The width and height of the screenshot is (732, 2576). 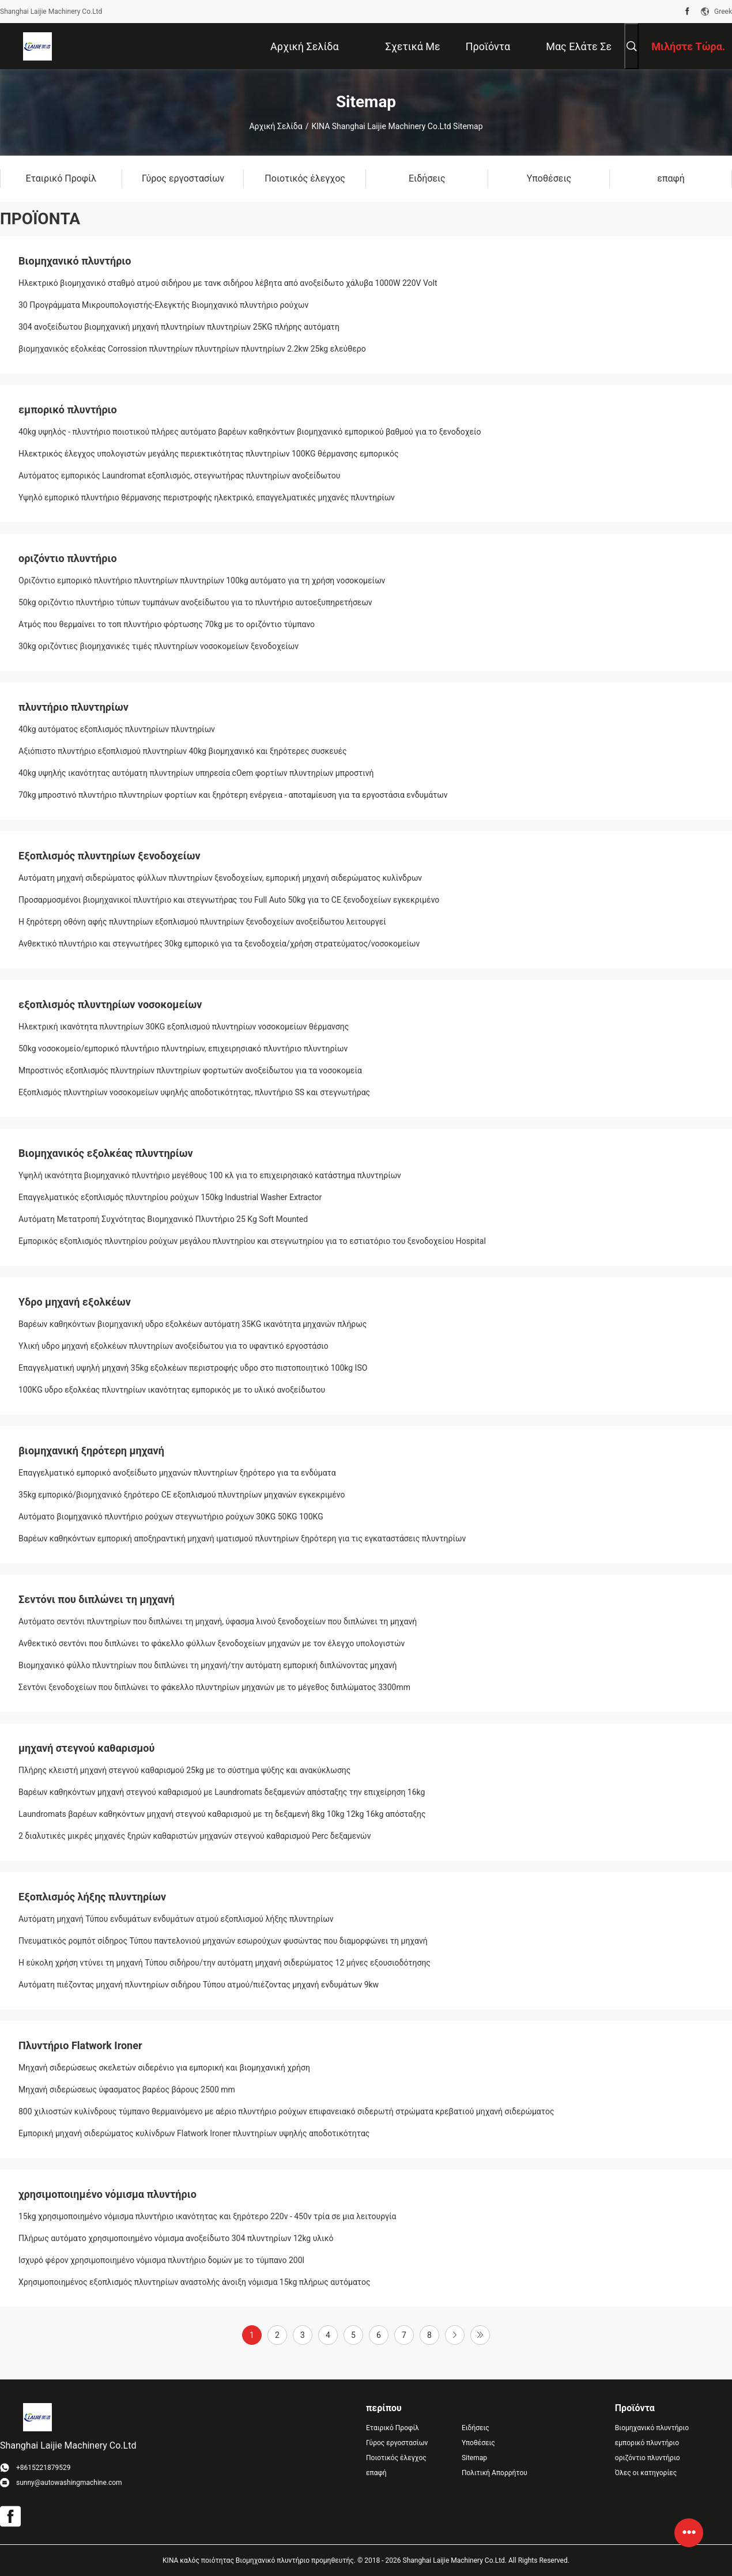 I want to click on εξοπλισμός πλυντηρίων νοσοκομείων, so click(x=110, y=1004).